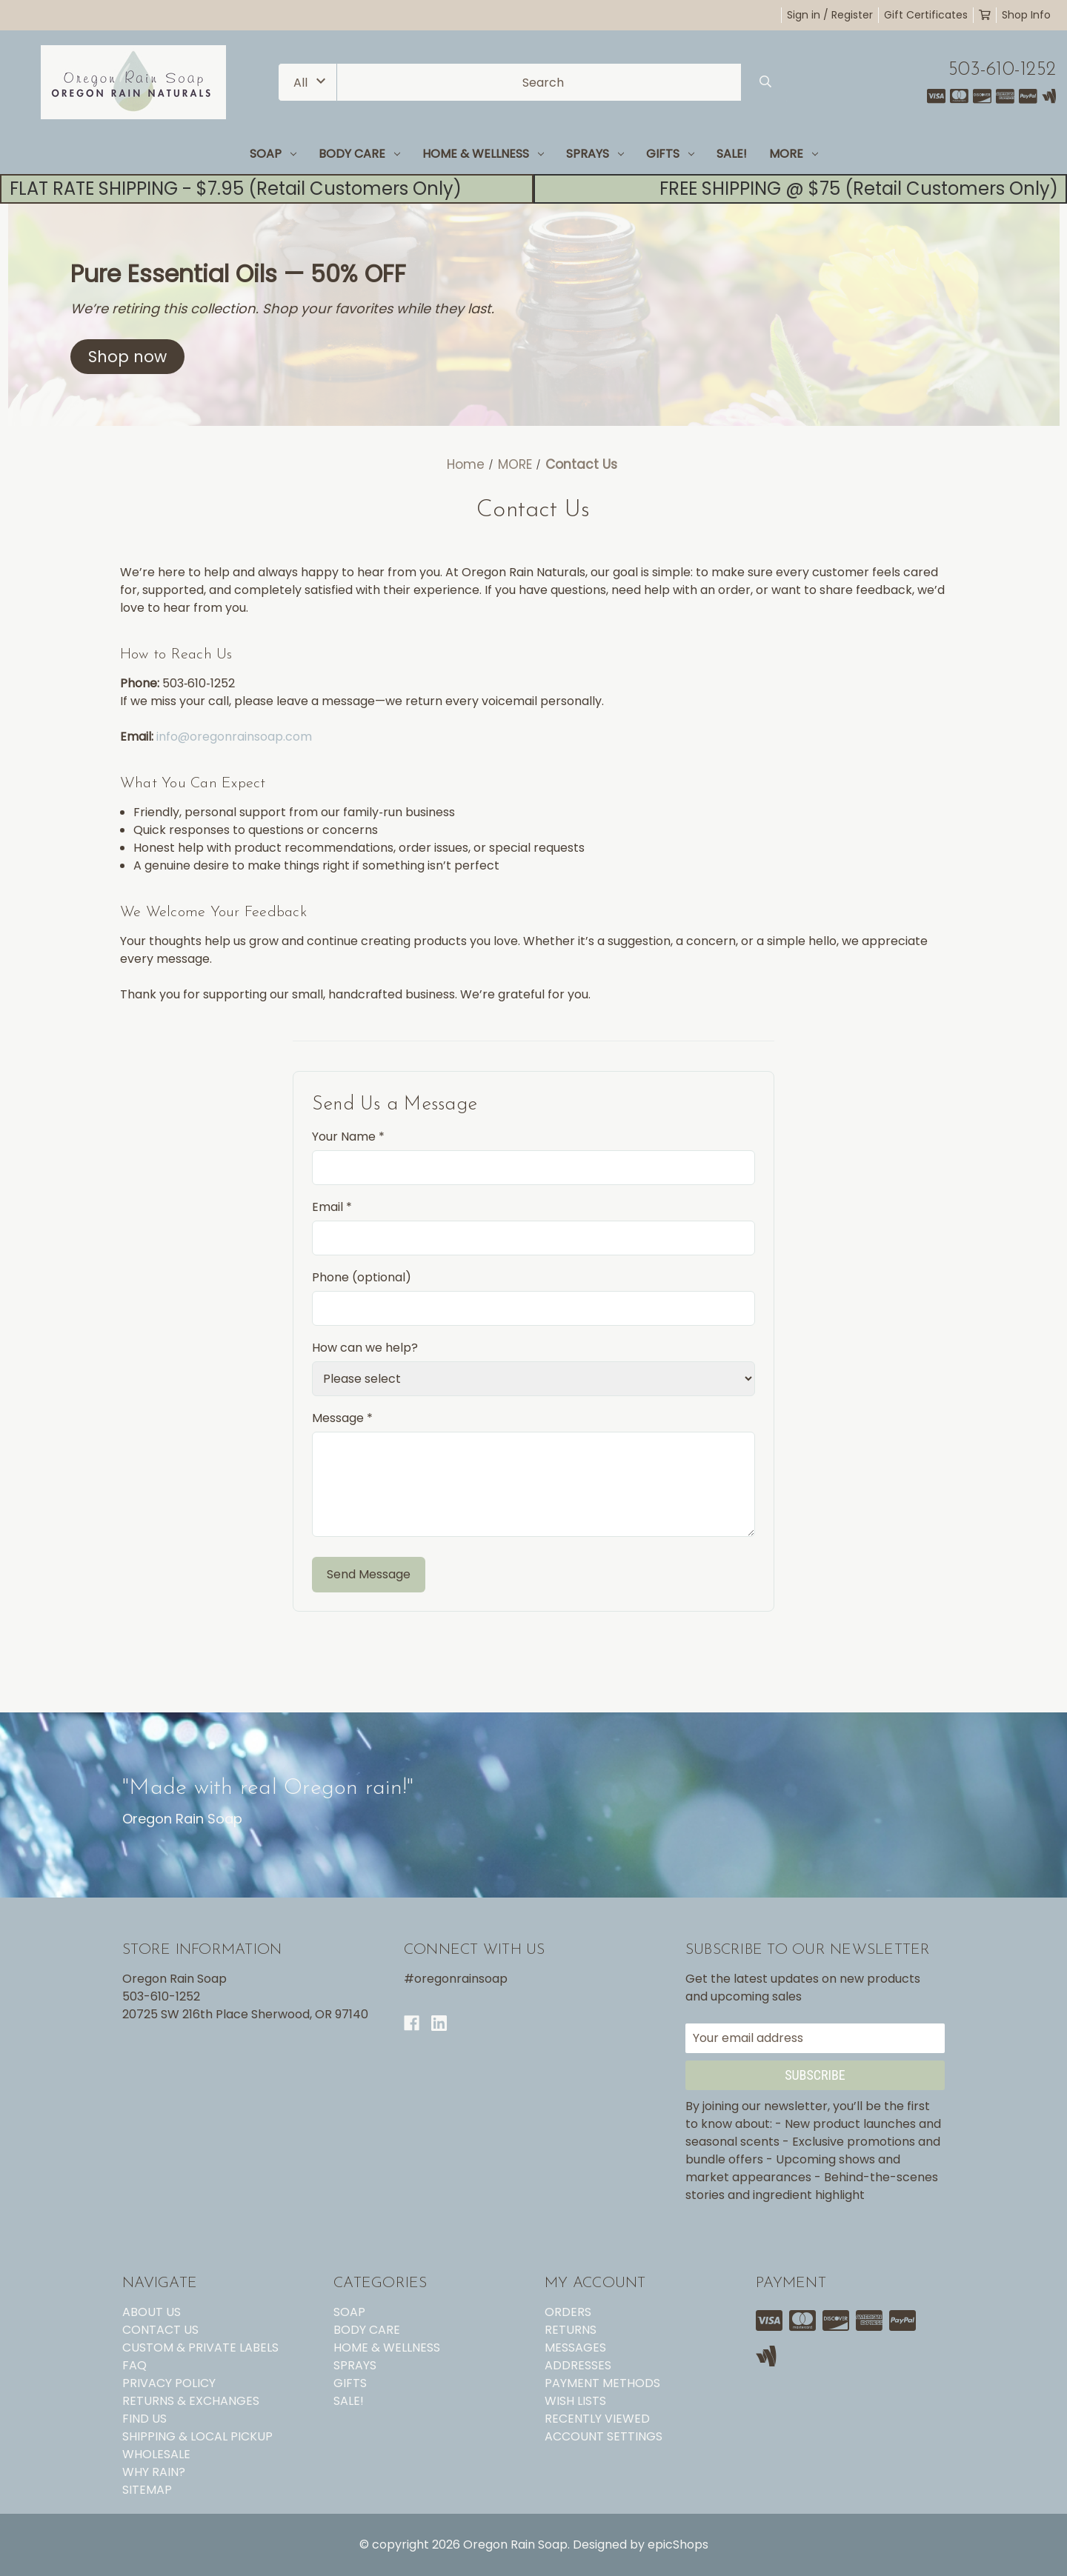  What do you see at coordinates (361, 1277) in the screenshot?
I see `Phone (optional)` at bounding box center [361, 1277].